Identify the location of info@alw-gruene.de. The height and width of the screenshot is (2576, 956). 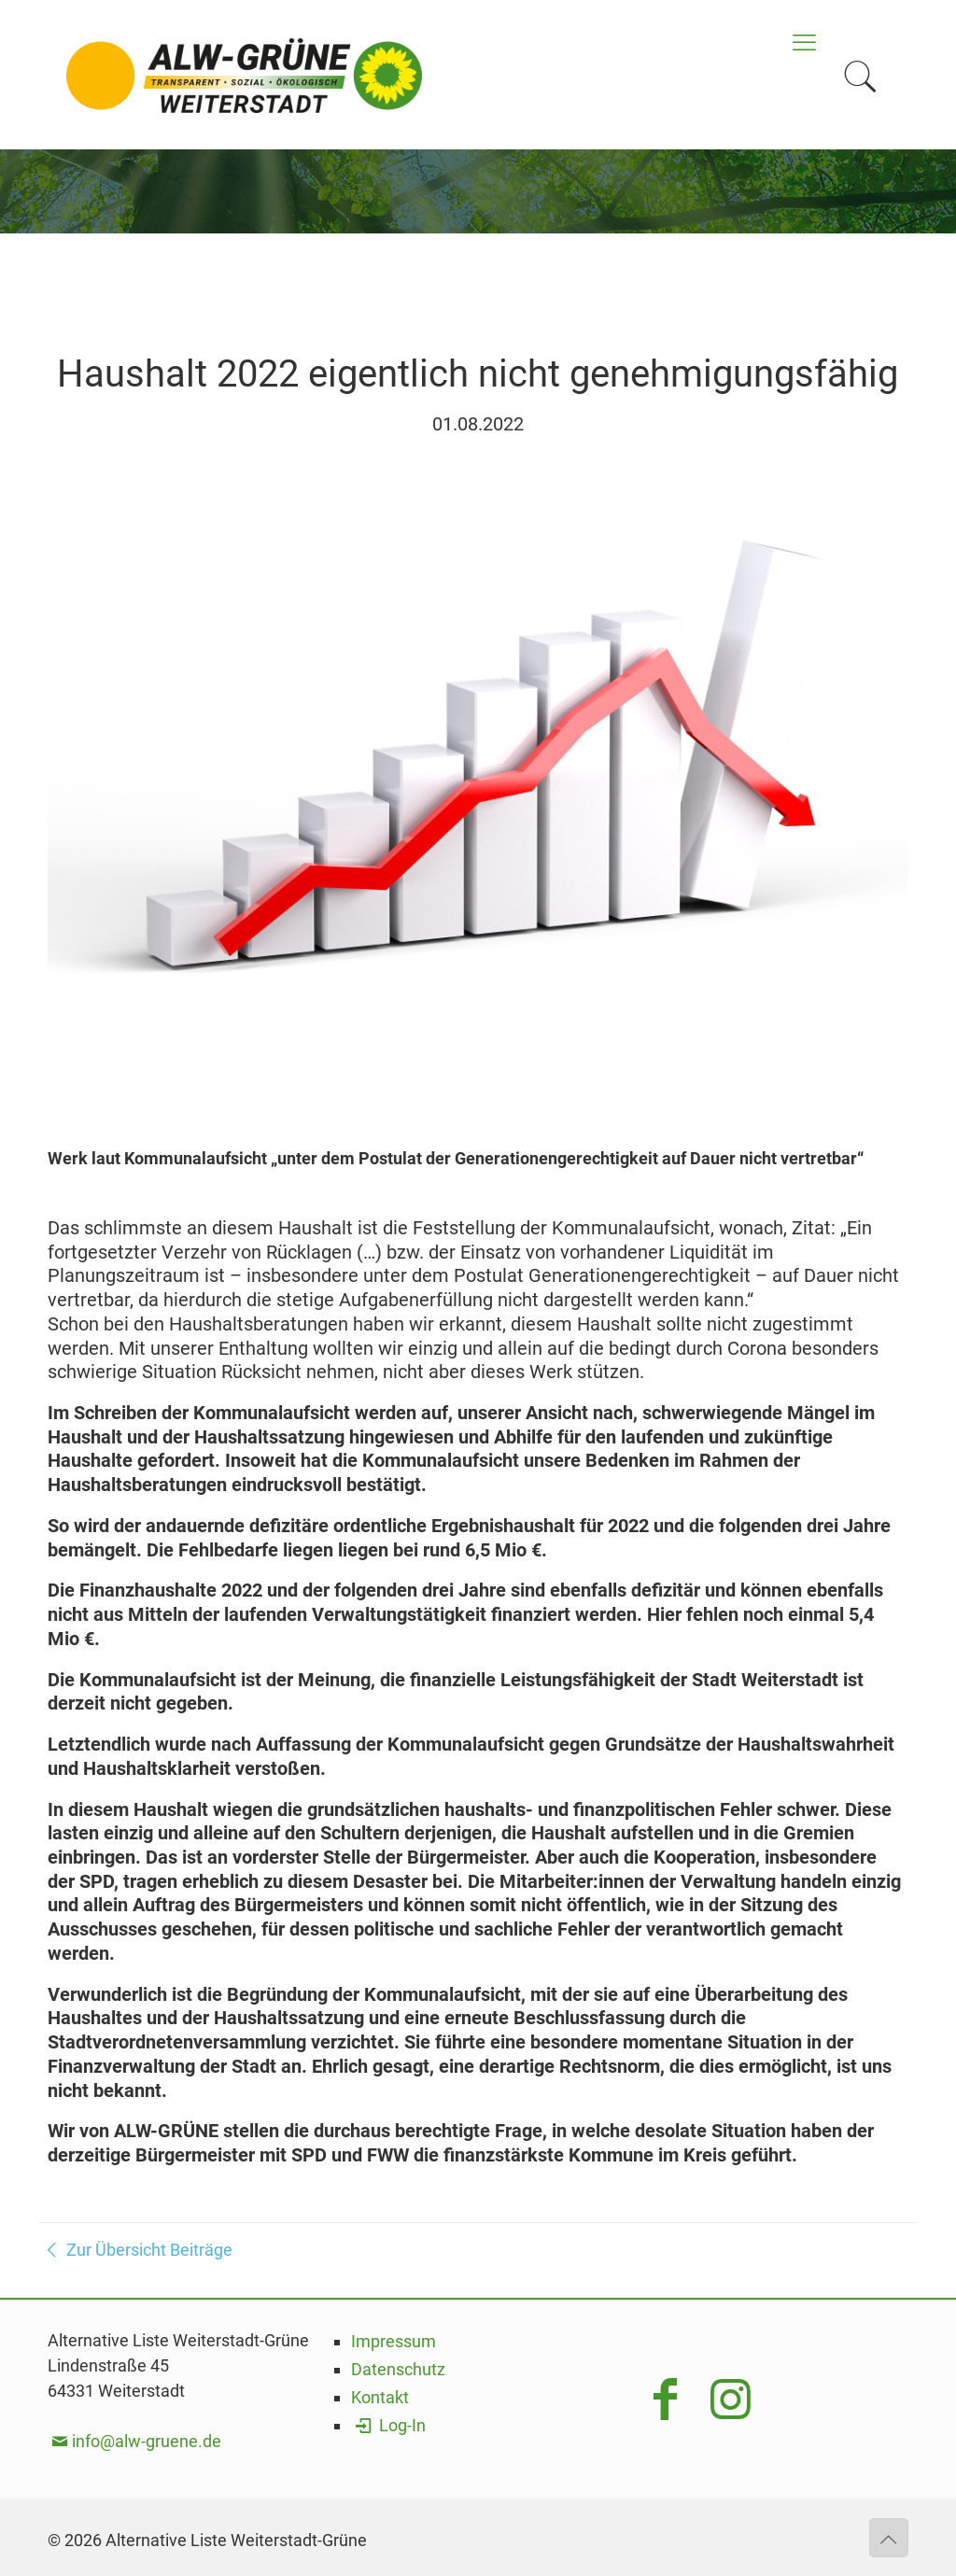
(146, 2441).